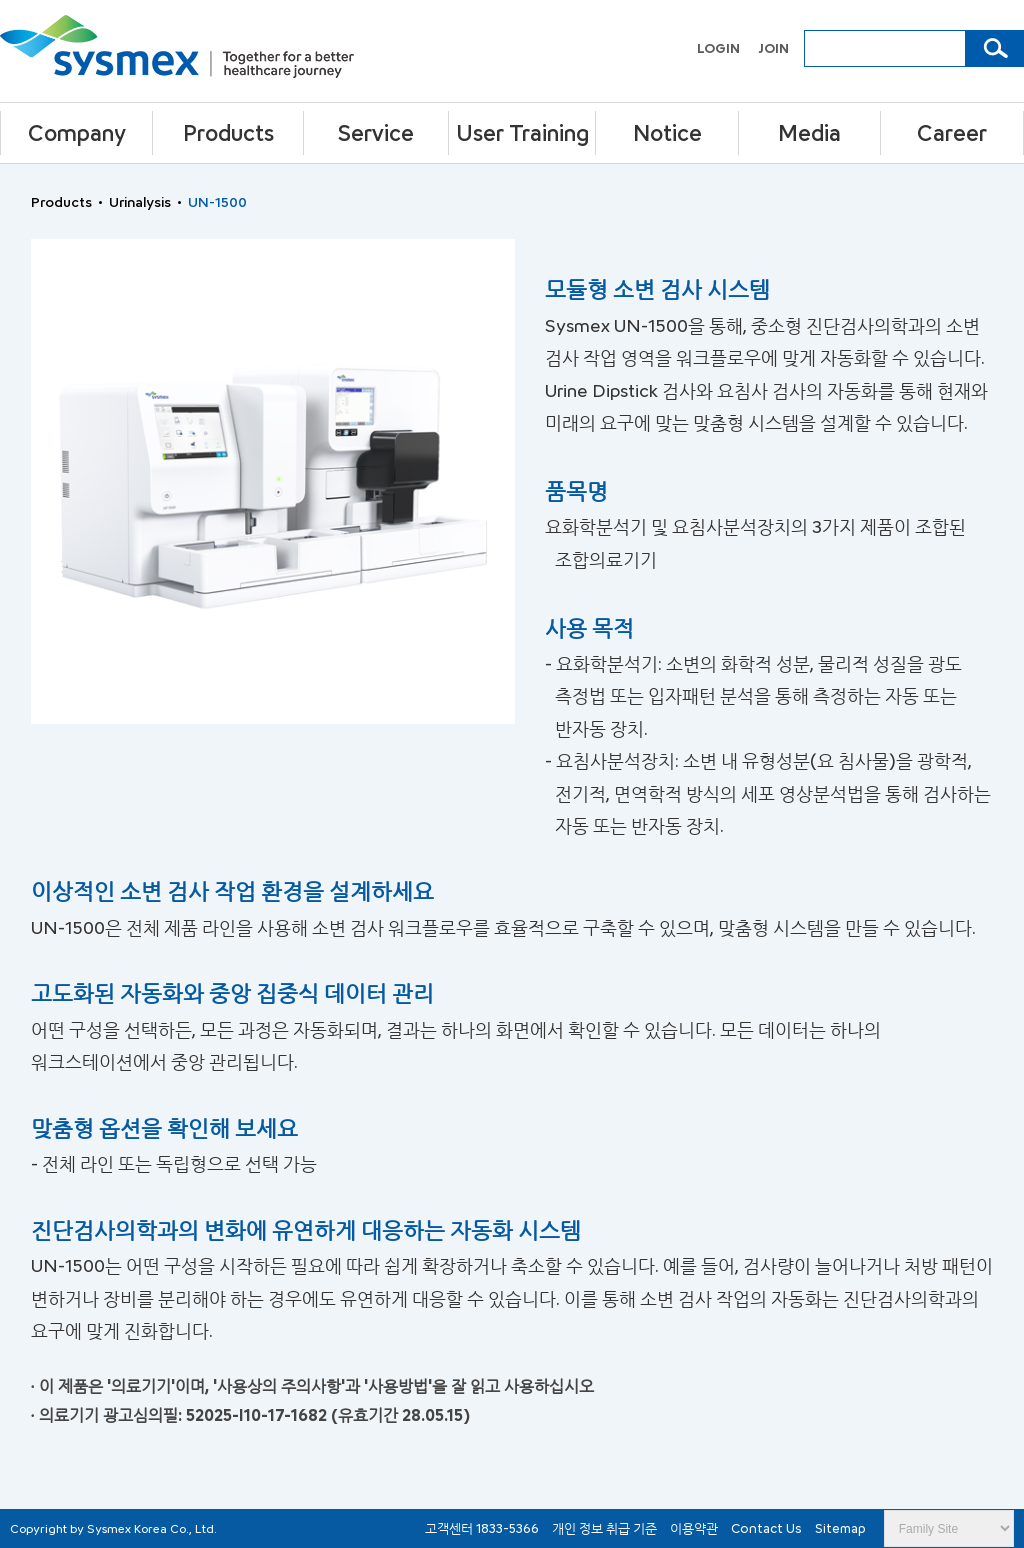  What do you see at coordinates (952, 132) in the screenshot?
I see `Career` at bounding box center [952, 132].